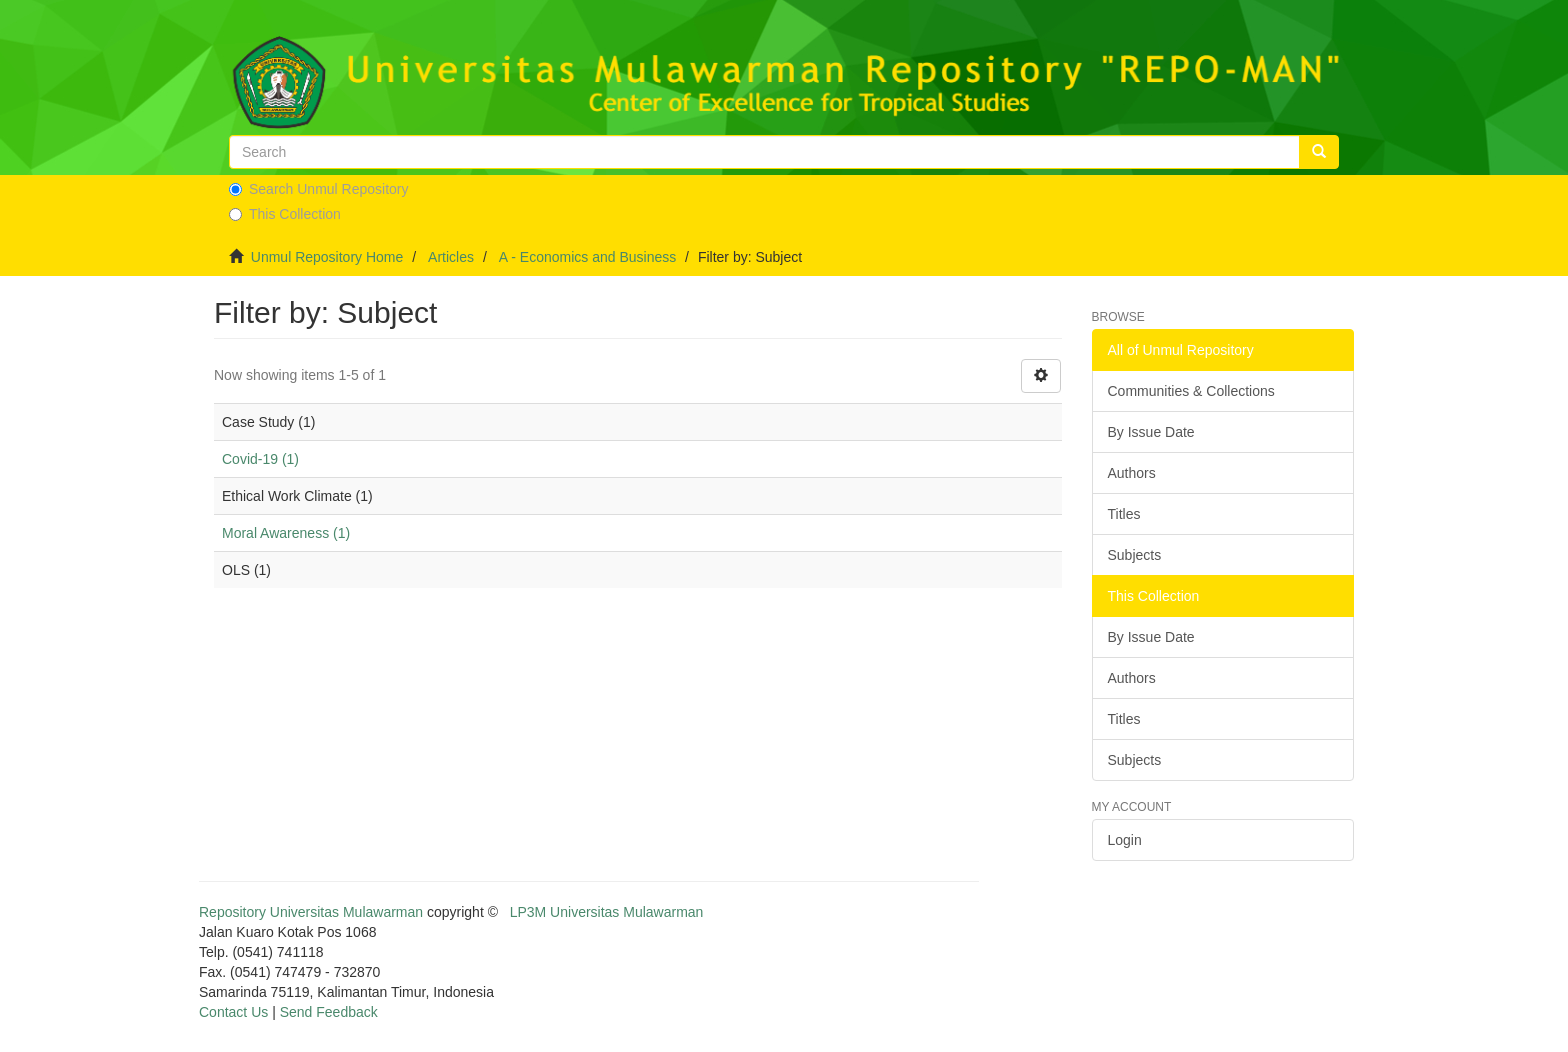 The height and width of the screenshot is (1052, 1568). Describe the element at coordinates (607, 912) in the screenshot. I see `LP3M Universitas Mulawarman` at that location.